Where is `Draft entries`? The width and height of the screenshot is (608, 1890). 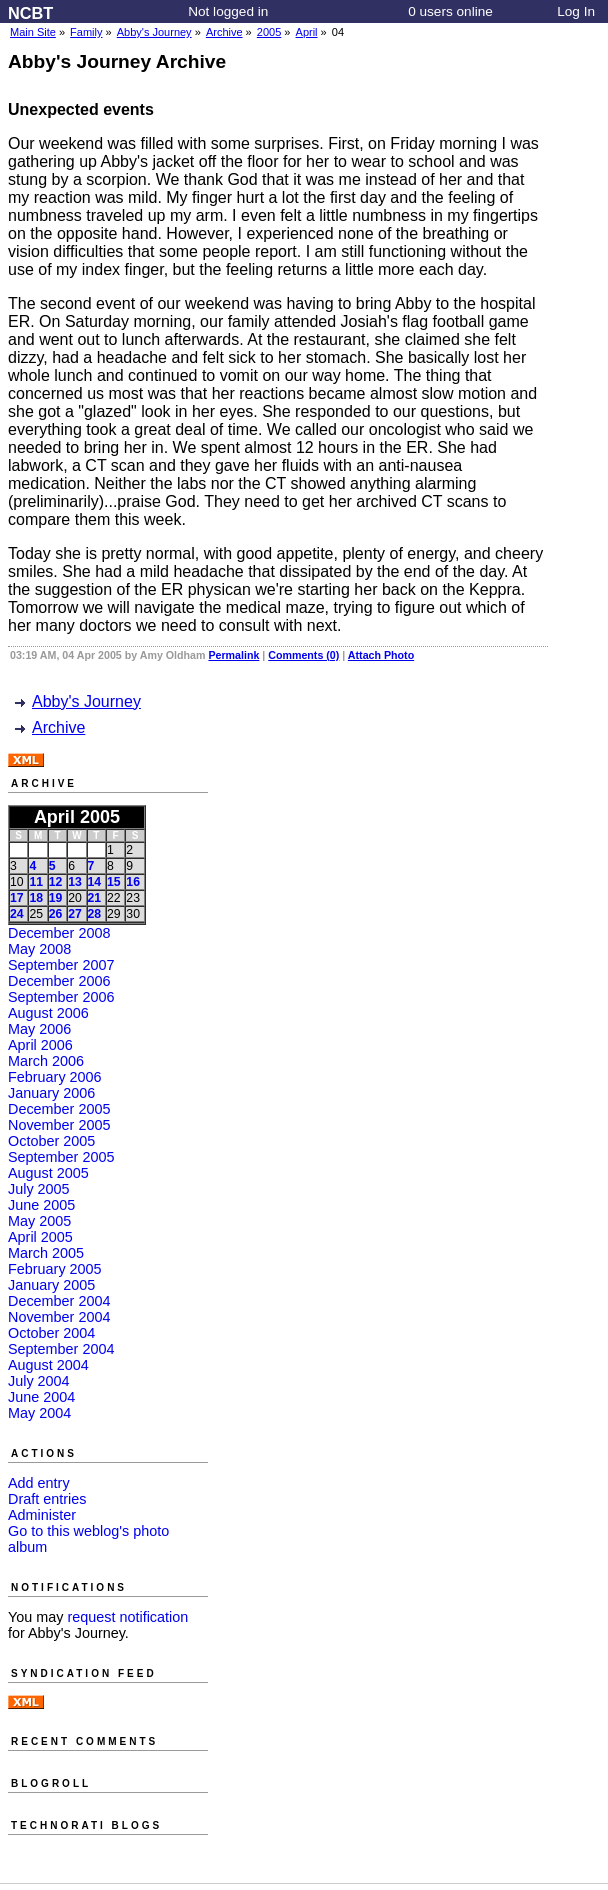
Draft entries is located at coordinates (47, 1499).